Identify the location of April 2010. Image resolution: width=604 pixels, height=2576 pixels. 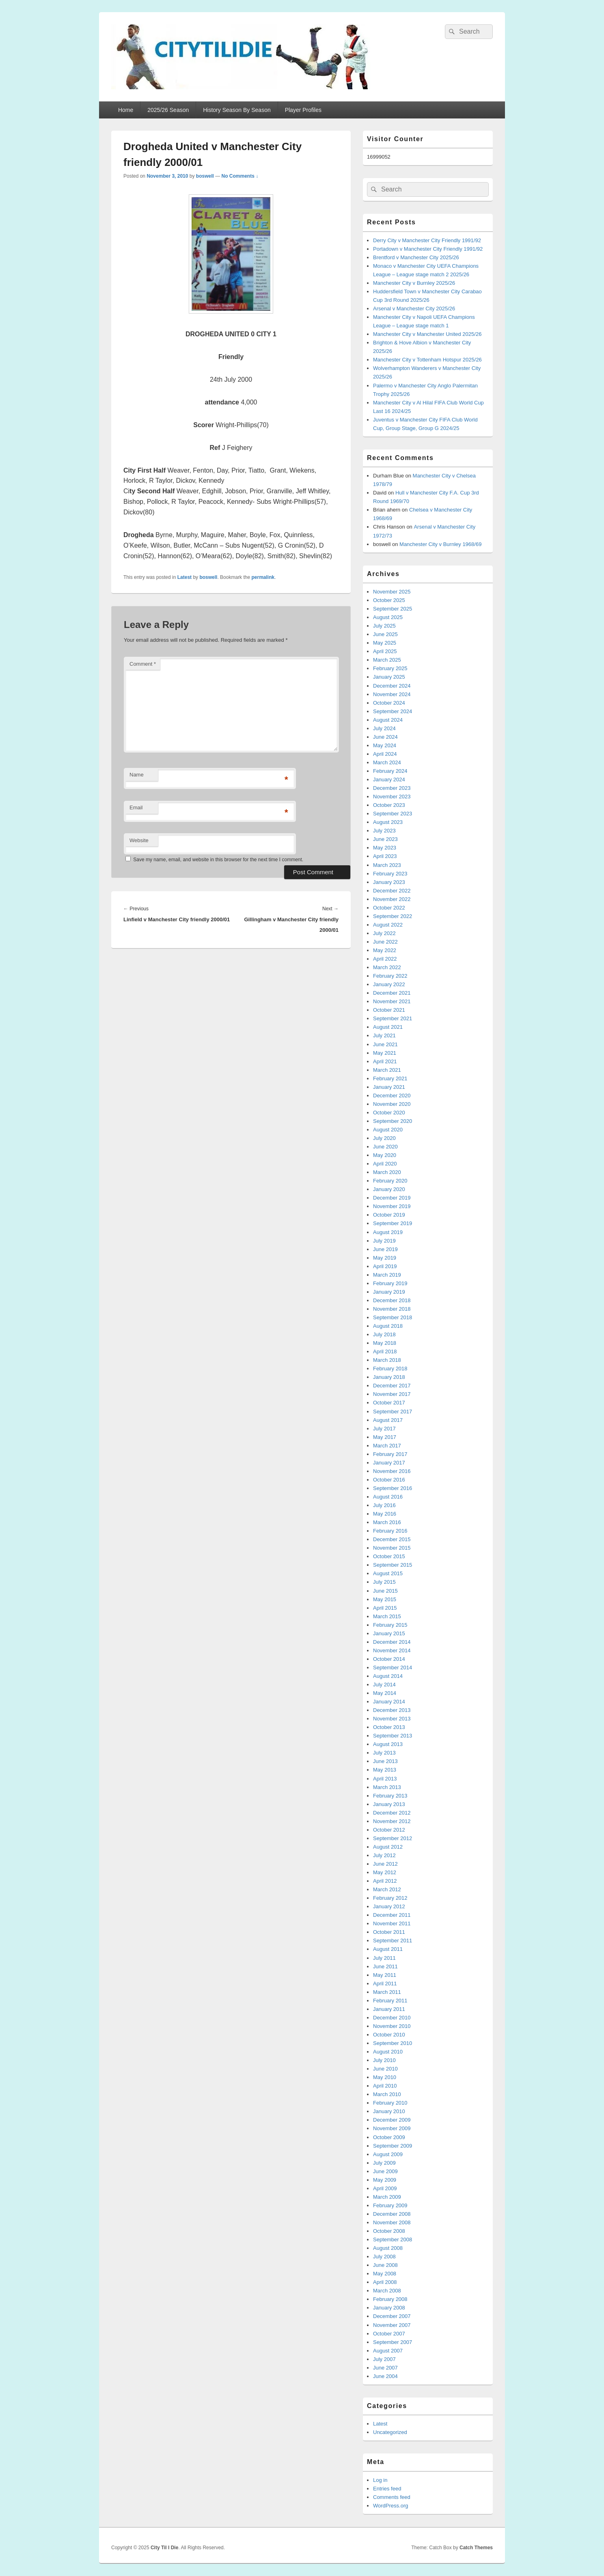
(385, 2086).